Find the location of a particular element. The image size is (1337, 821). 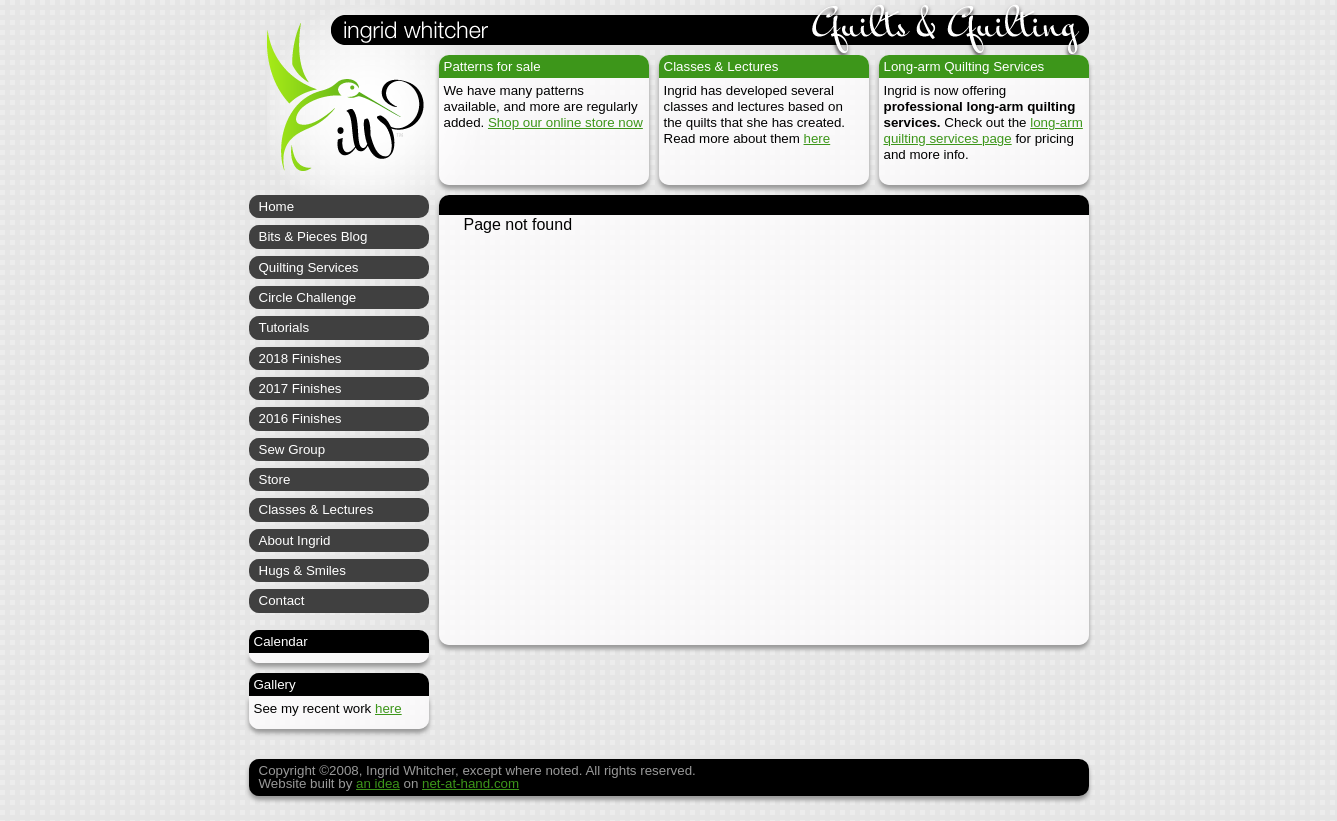

here is located at coordinates (817, 138).